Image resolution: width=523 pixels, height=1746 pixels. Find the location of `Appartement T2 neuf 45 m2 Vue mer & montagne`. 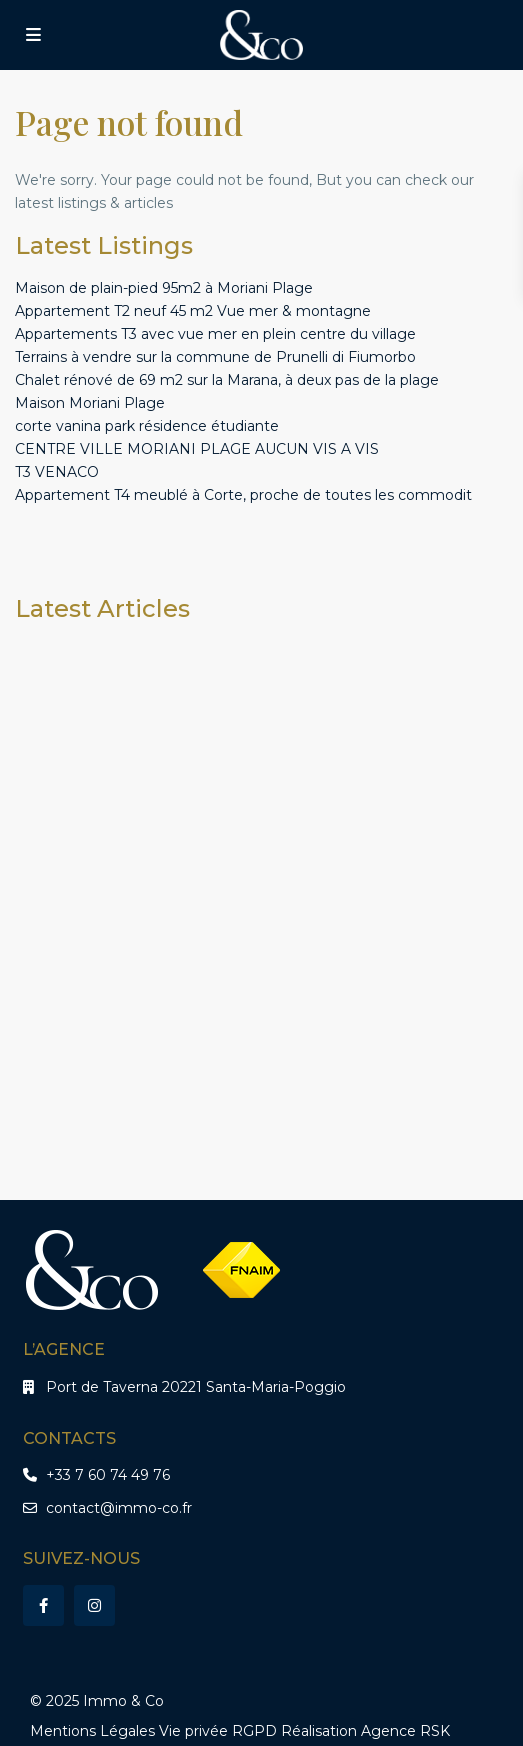

Appartement T2 neuf 45 m2 Vue mer & montagne is located at coordinates (193, 311).